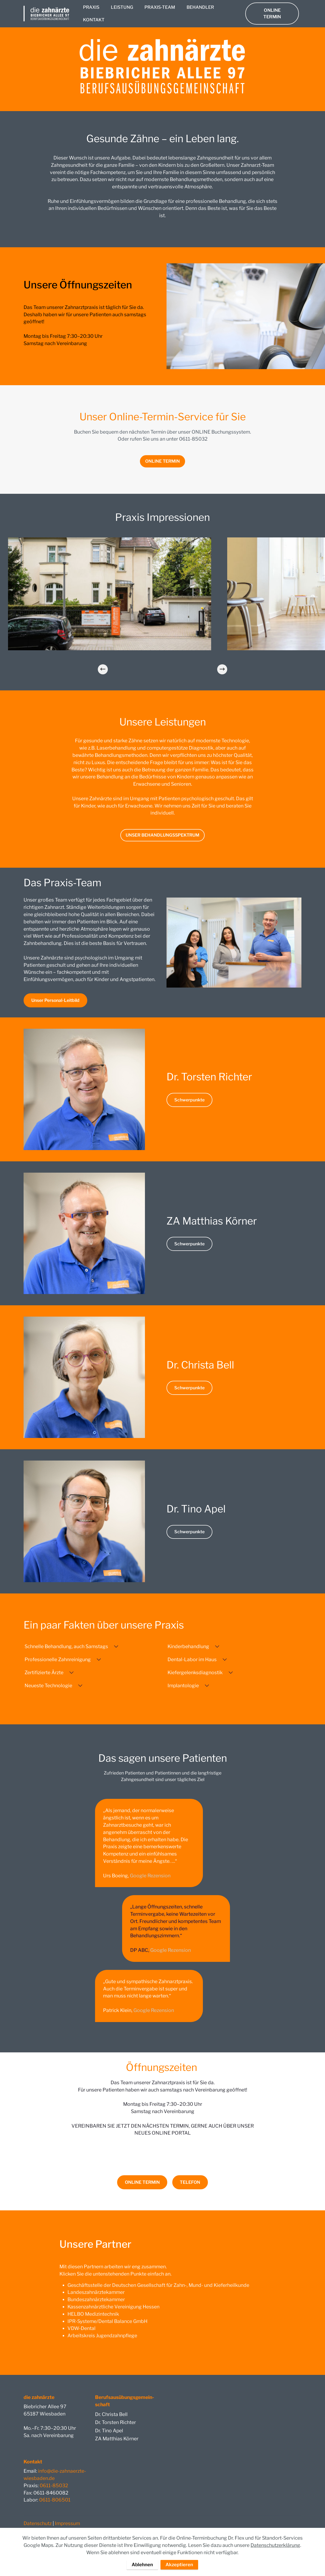 This screenshot has width=325, height=2576. Describe the element at coordinates (142, 2564) in the screenshot. I see `Ablehnen` at that location.